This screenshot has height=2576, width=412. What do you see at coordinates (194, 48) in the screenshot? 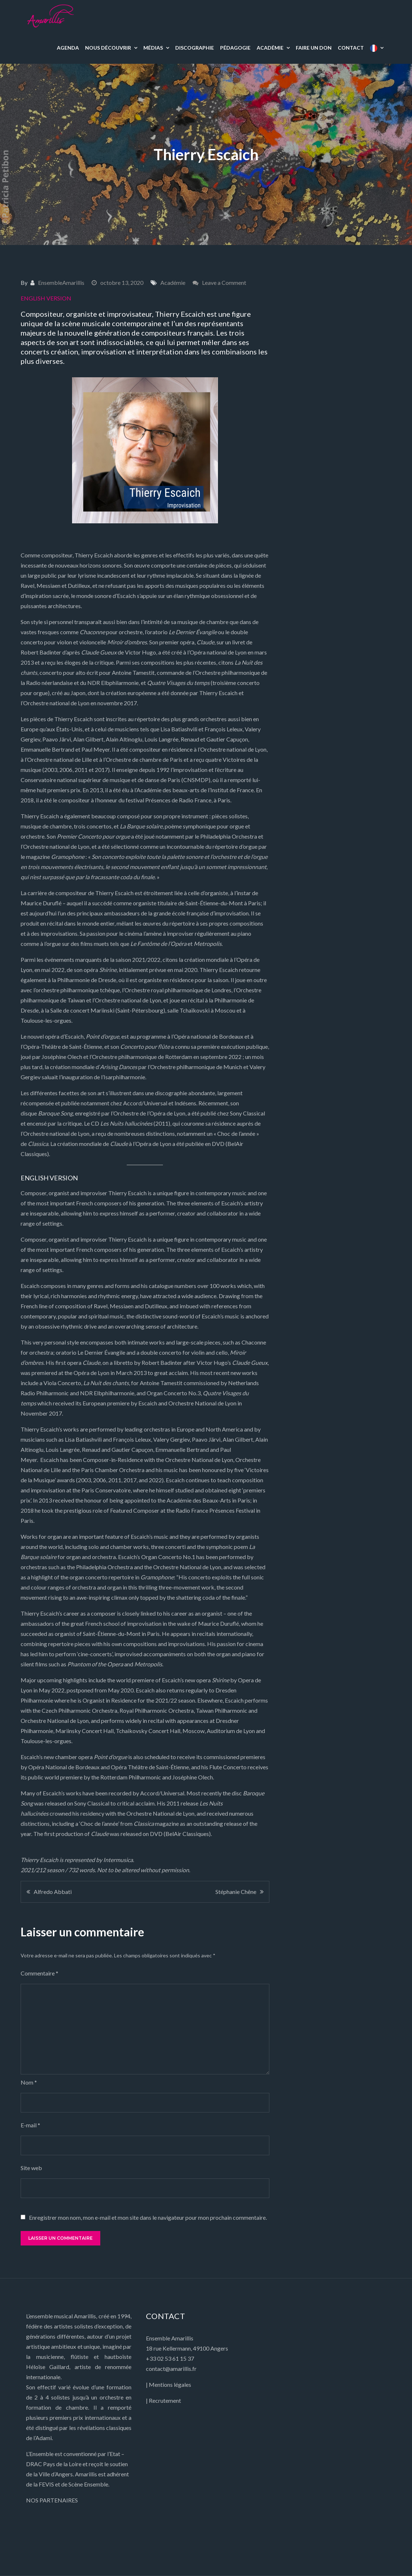
I see `DISCOGRAPHIE` at bounding box center [194, 48].